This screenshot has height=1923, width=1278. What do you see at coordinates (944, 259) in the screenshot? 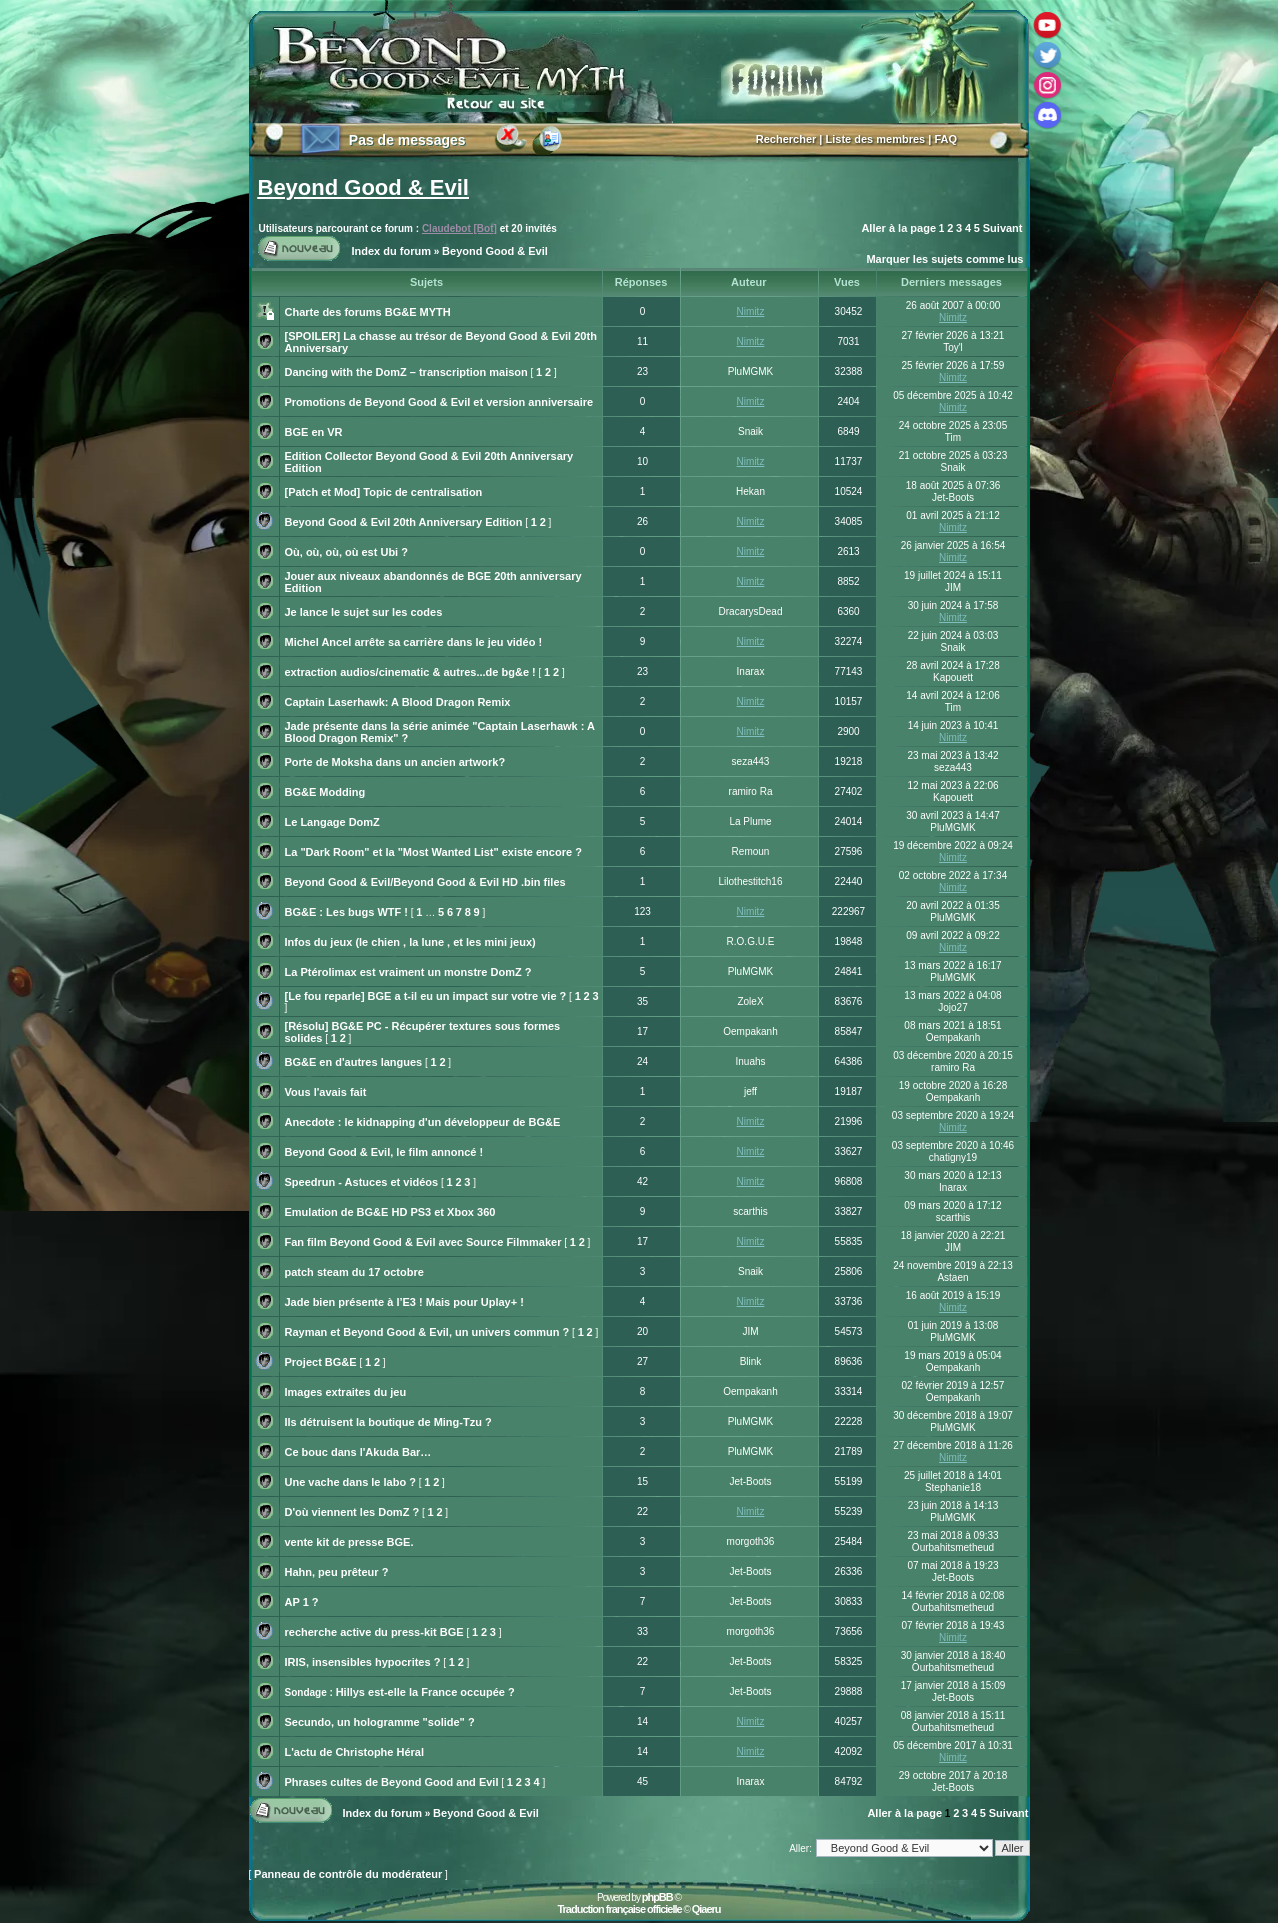
I see `Marquer les sujets comme lus` at bounding box center [944, 259].